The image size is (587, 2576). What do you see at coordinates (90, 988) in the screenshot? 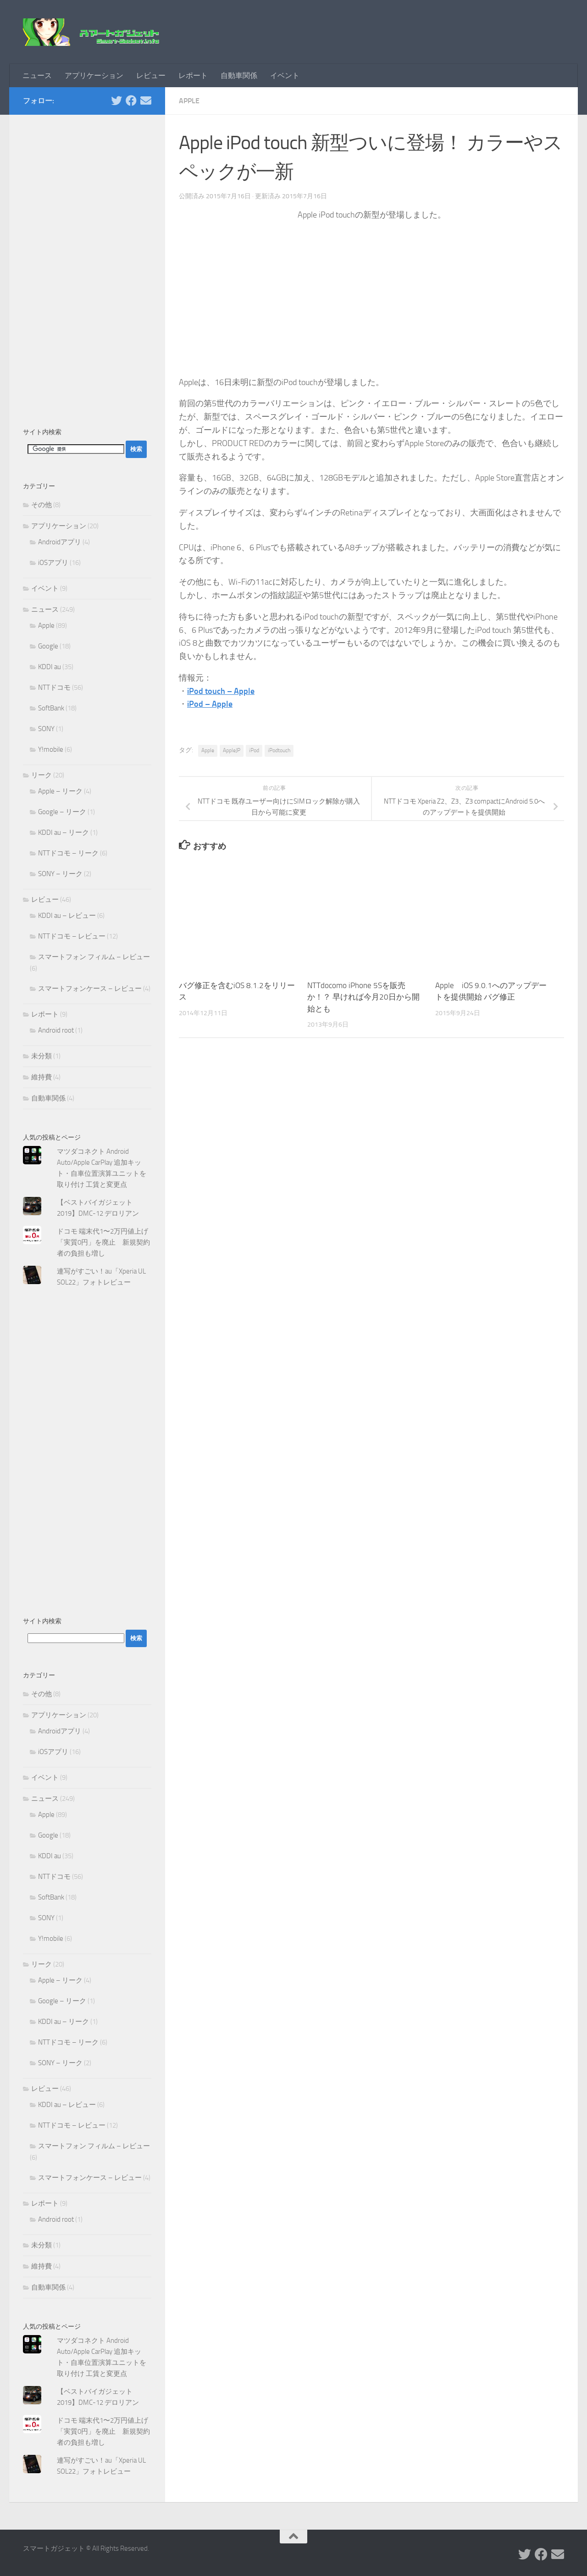
I see `スマートフォンケース – レビュー` at bounding box center [90, 988].